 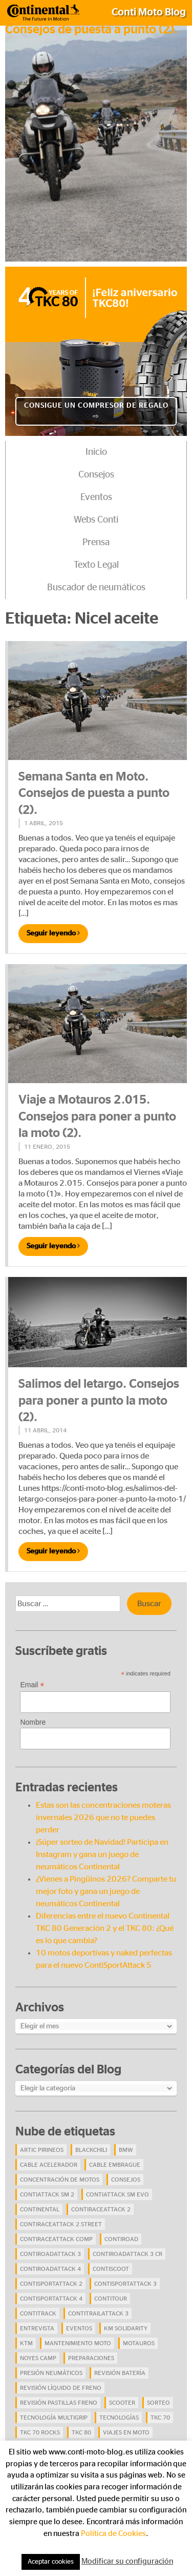 What do you see at coordinates (111, 2269) in the screenshot?
I see `ContiScoot [ContiScoot (13 elementos)]` at bounding box center [111, 2269].